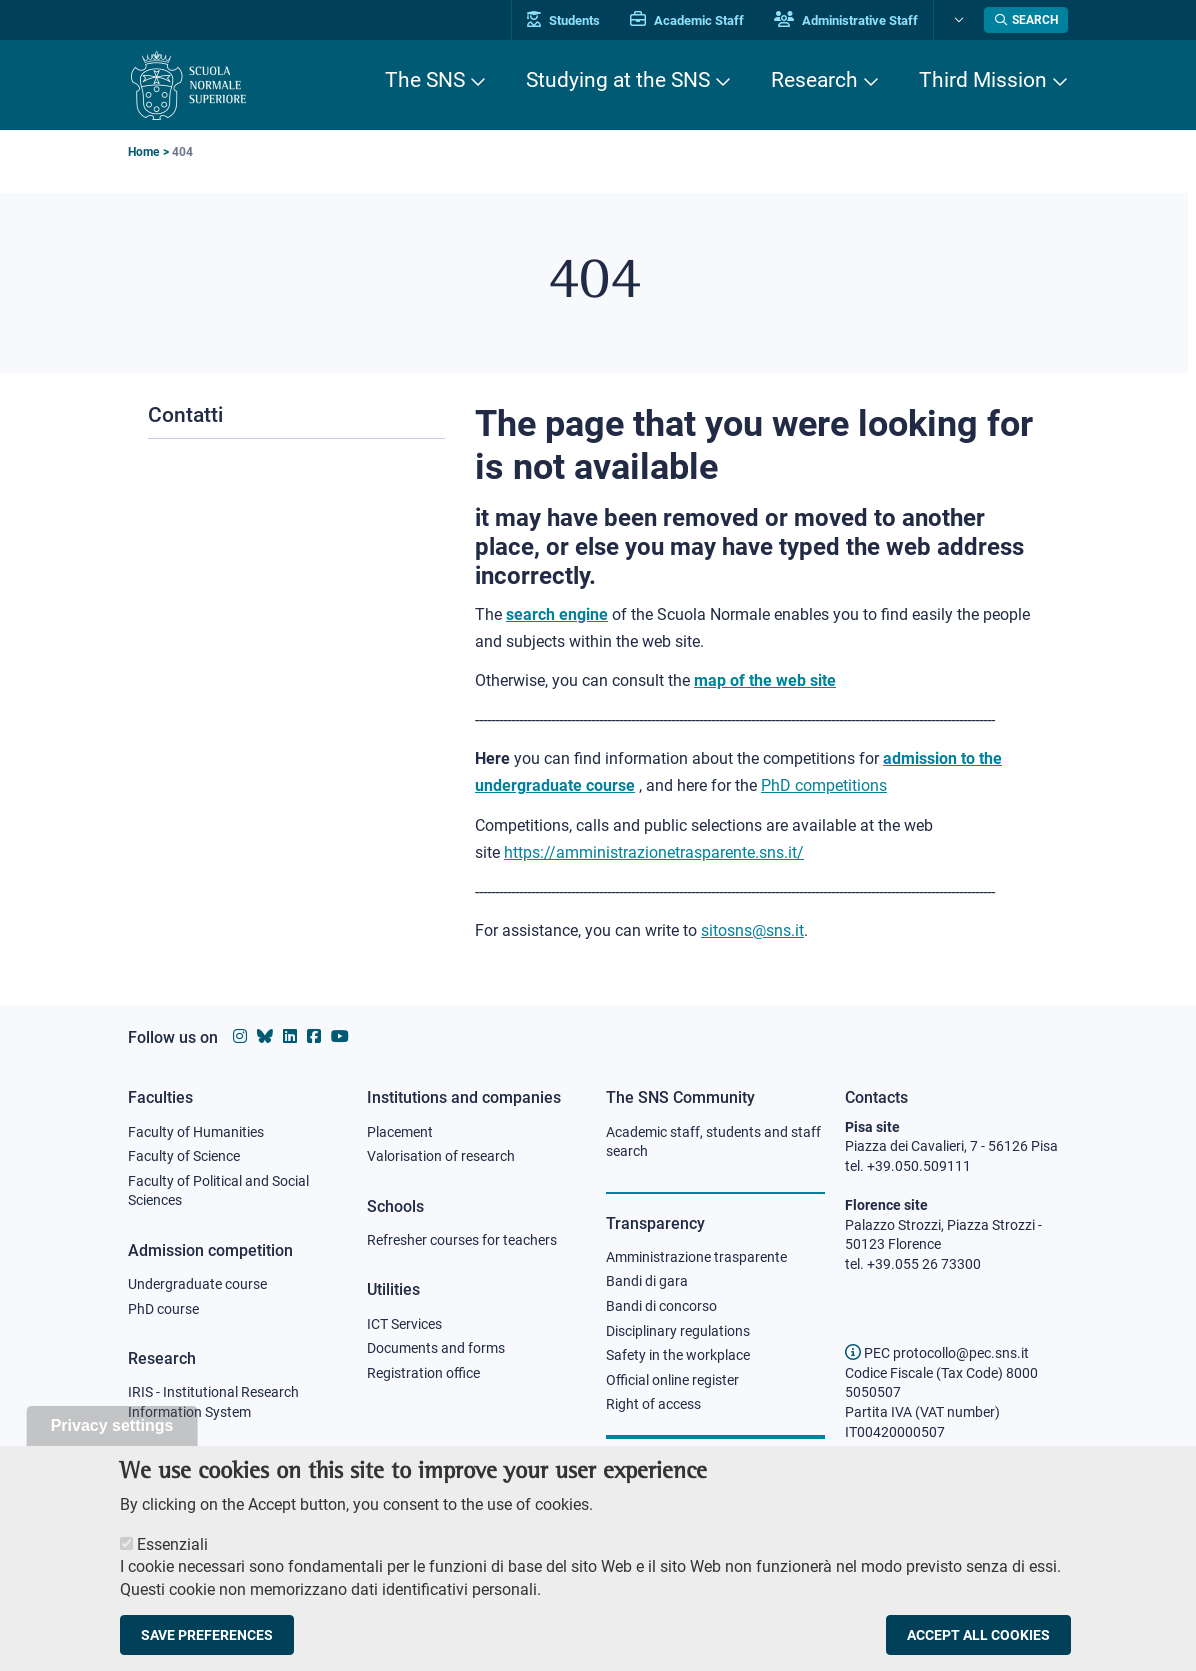  I want to click on ICT Services, so click(404, 1324).